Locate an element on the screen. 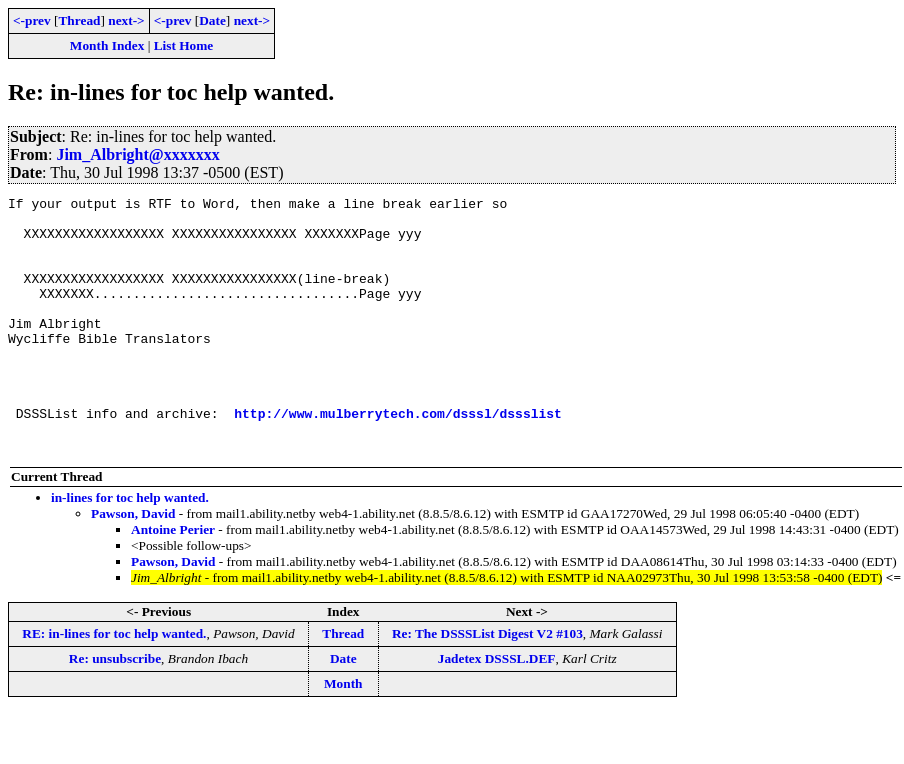 The width and height of the screenshot is (904, 764). Jim_Albright@xxxxxxx is located at coordinates (137, 154).